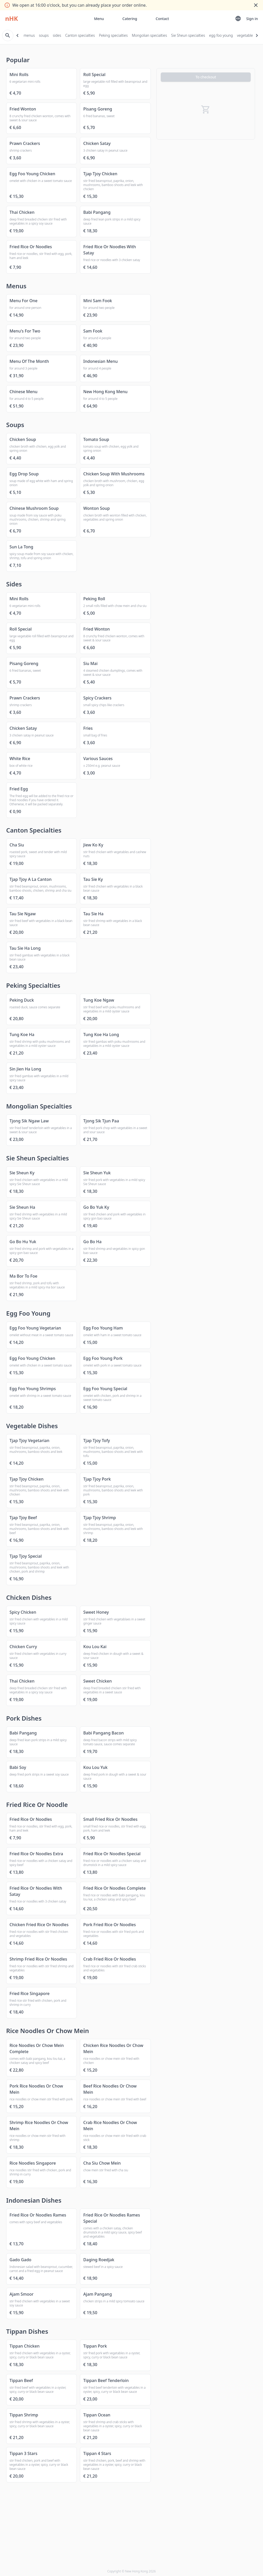 Image resolution: width=263 pixels, height=2576 pixels. What do you see at coordinates (252, 18) in the screenshot?
I see `Sign in` at bounding box center [252, 18].